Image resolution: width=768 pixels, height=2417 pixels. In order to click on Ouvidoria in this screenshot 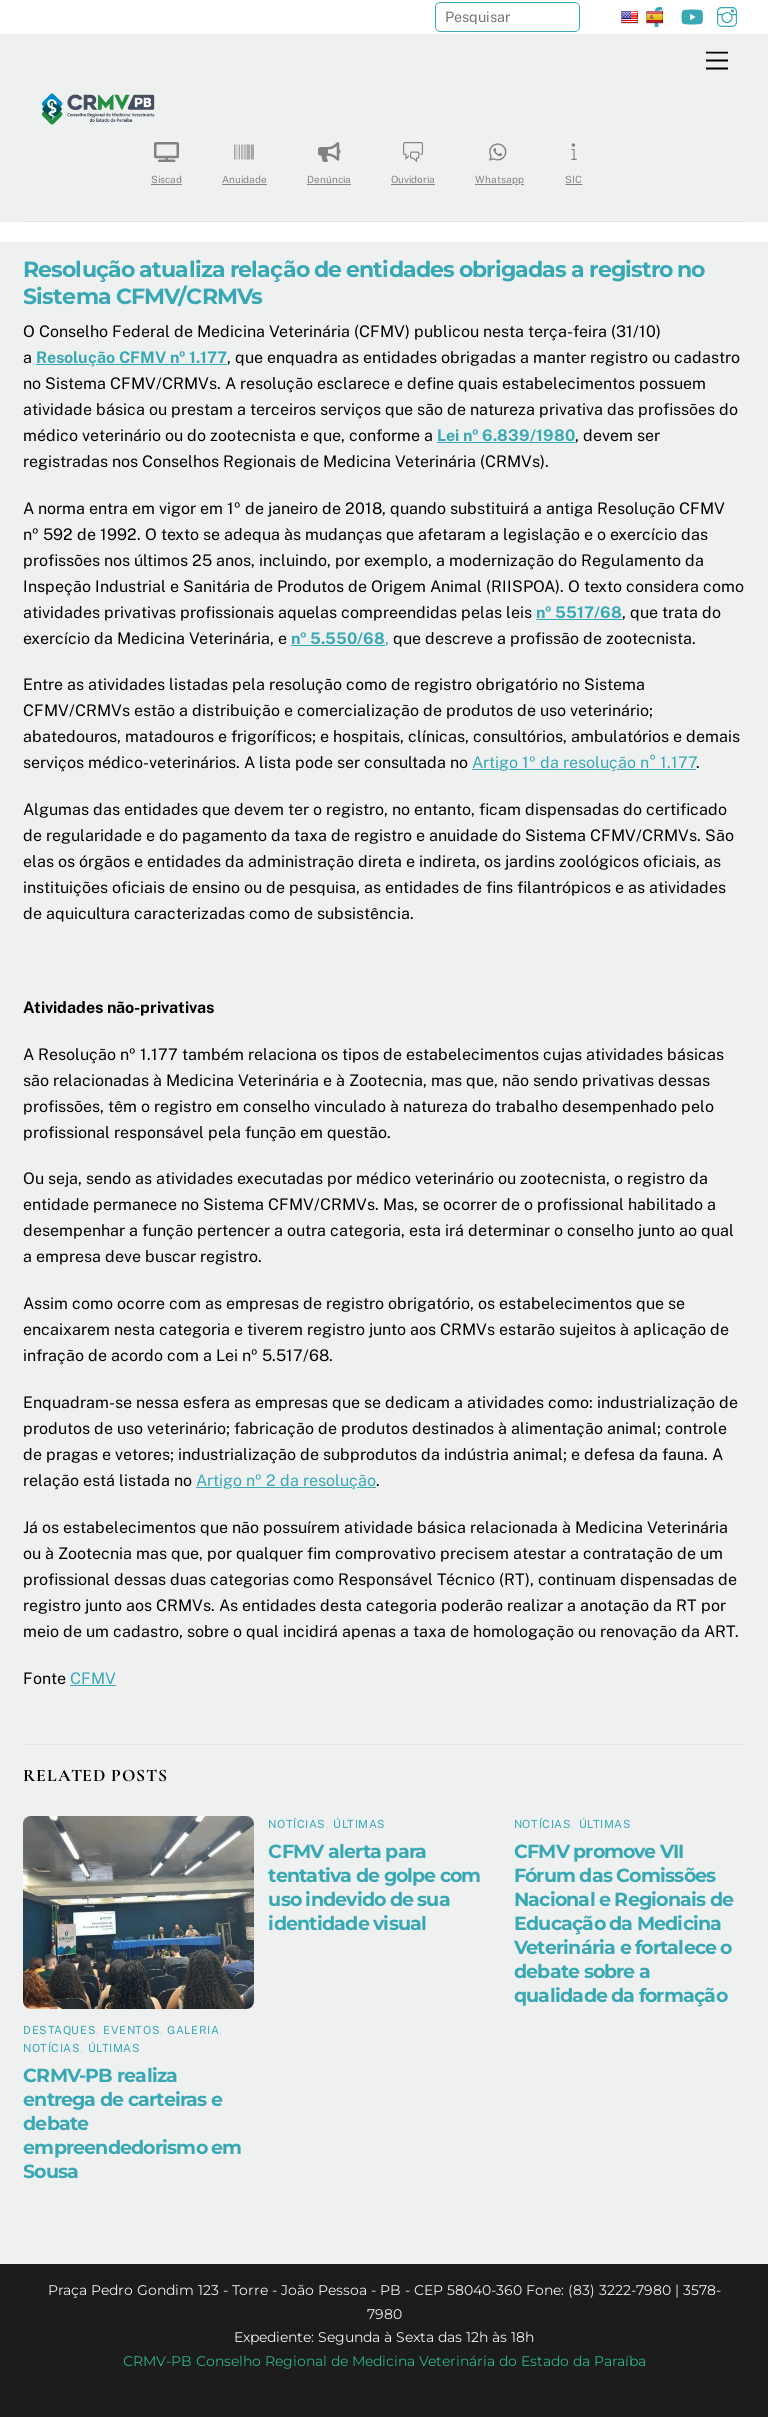, I will do `click(413, 156)`.